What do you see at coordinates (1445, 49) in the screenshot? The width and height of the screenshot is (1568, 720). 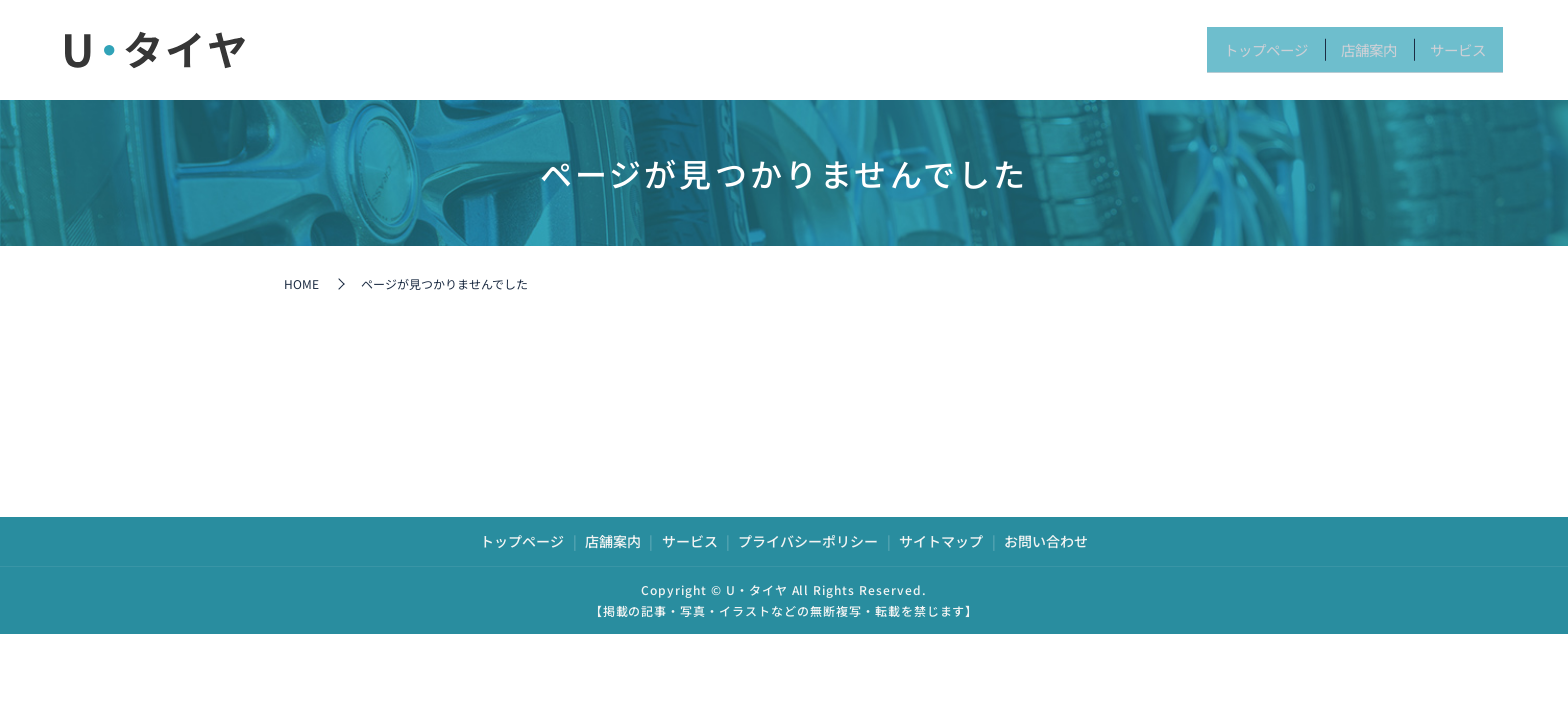 I see `サービス` at bounding box center [1445, 49].